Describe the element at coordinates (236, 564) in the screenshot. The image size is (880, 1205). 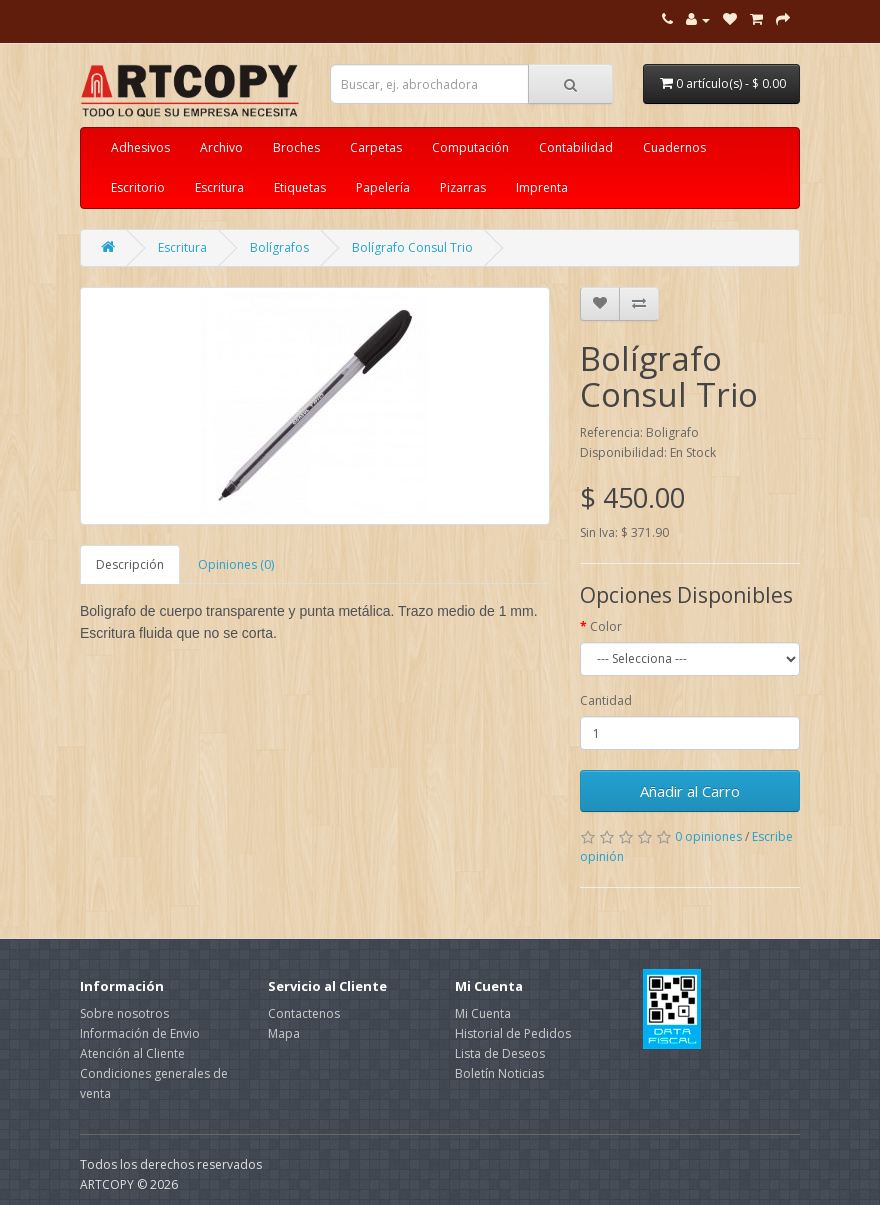
I see `Opiniones (0)` at that location.